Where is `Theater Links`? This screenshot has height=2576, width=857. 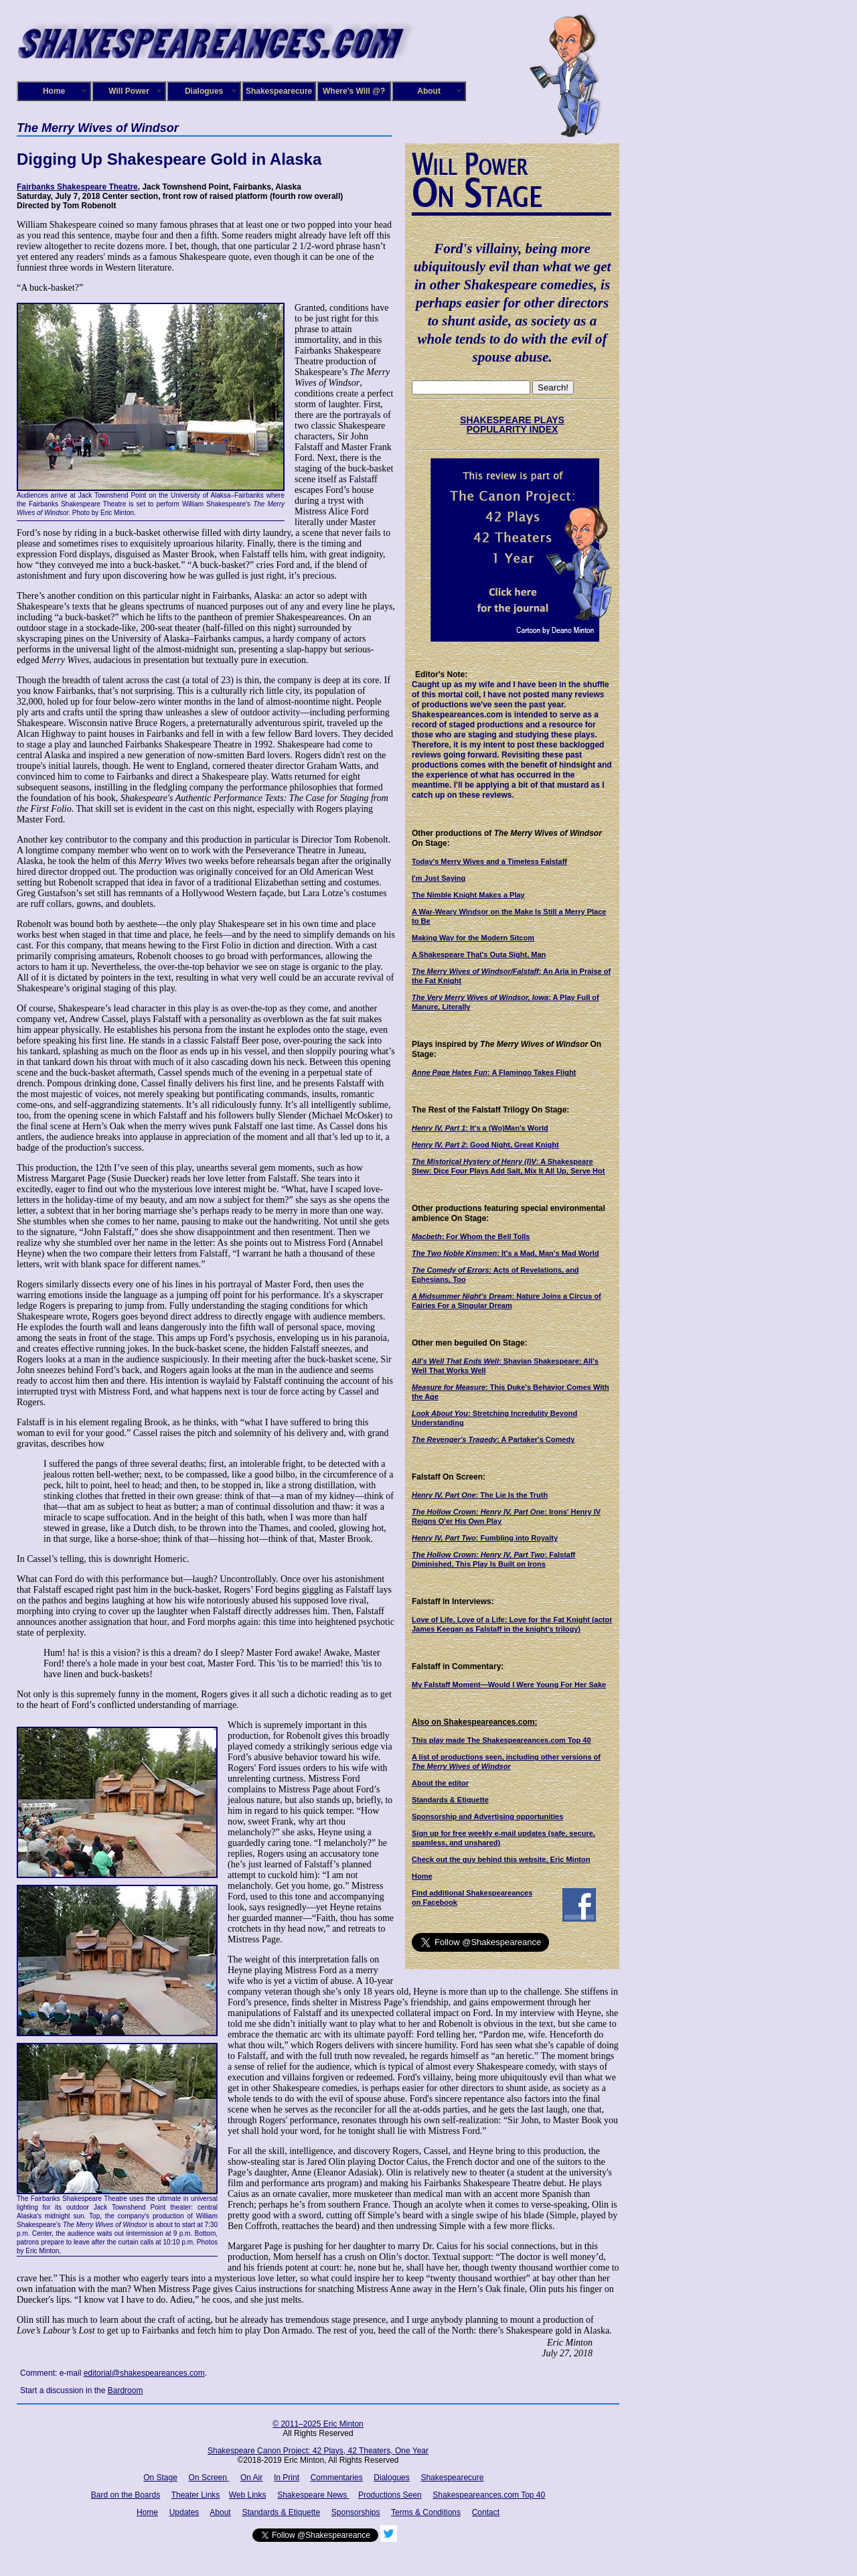 Theater Links is located at coordinates (195, 2495).